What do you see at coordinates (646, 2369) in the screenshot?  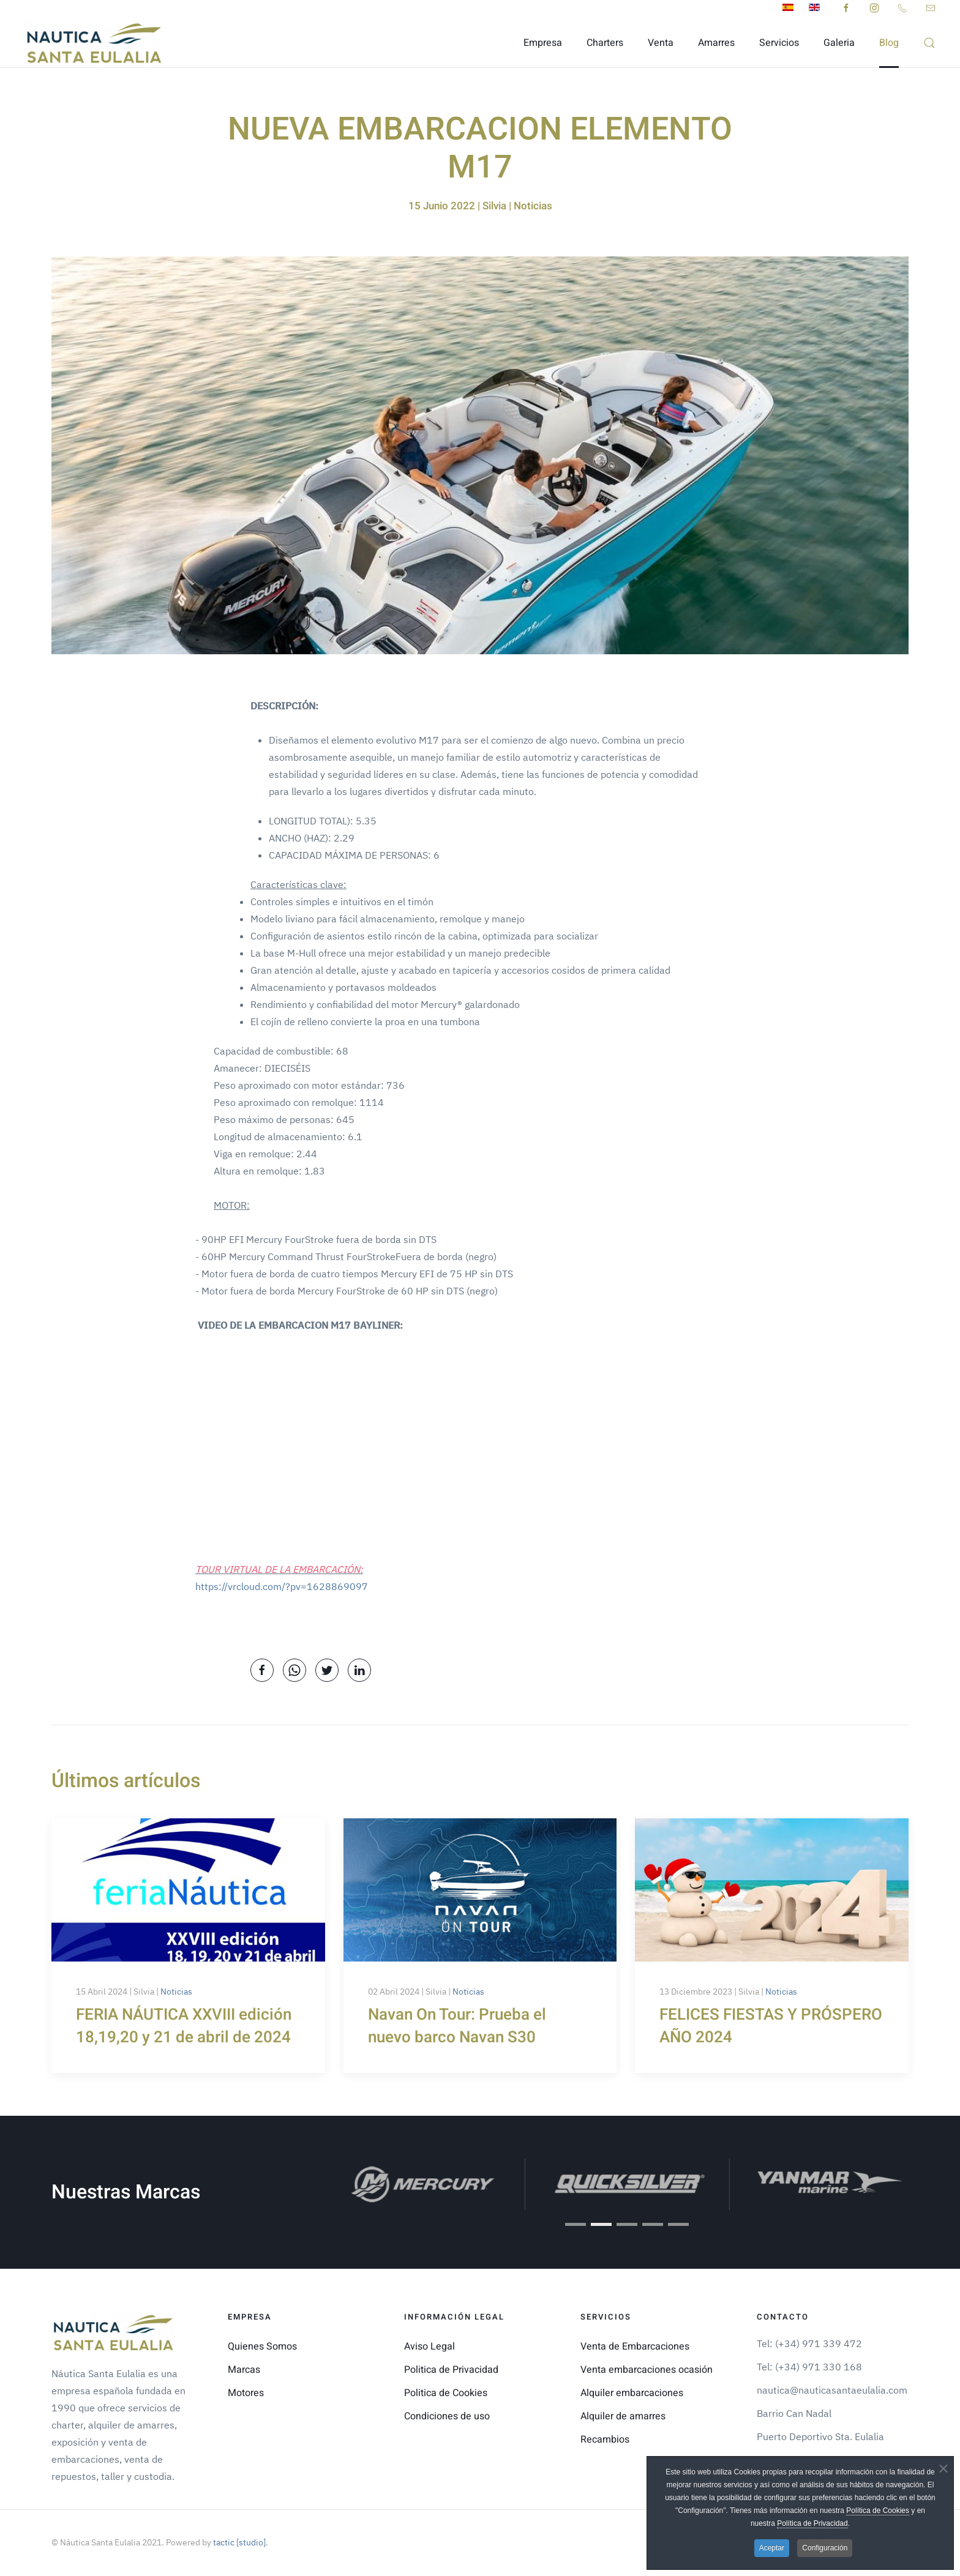 I see `Venta embarcaciones ocasión` at bounding box center [646, 2369].